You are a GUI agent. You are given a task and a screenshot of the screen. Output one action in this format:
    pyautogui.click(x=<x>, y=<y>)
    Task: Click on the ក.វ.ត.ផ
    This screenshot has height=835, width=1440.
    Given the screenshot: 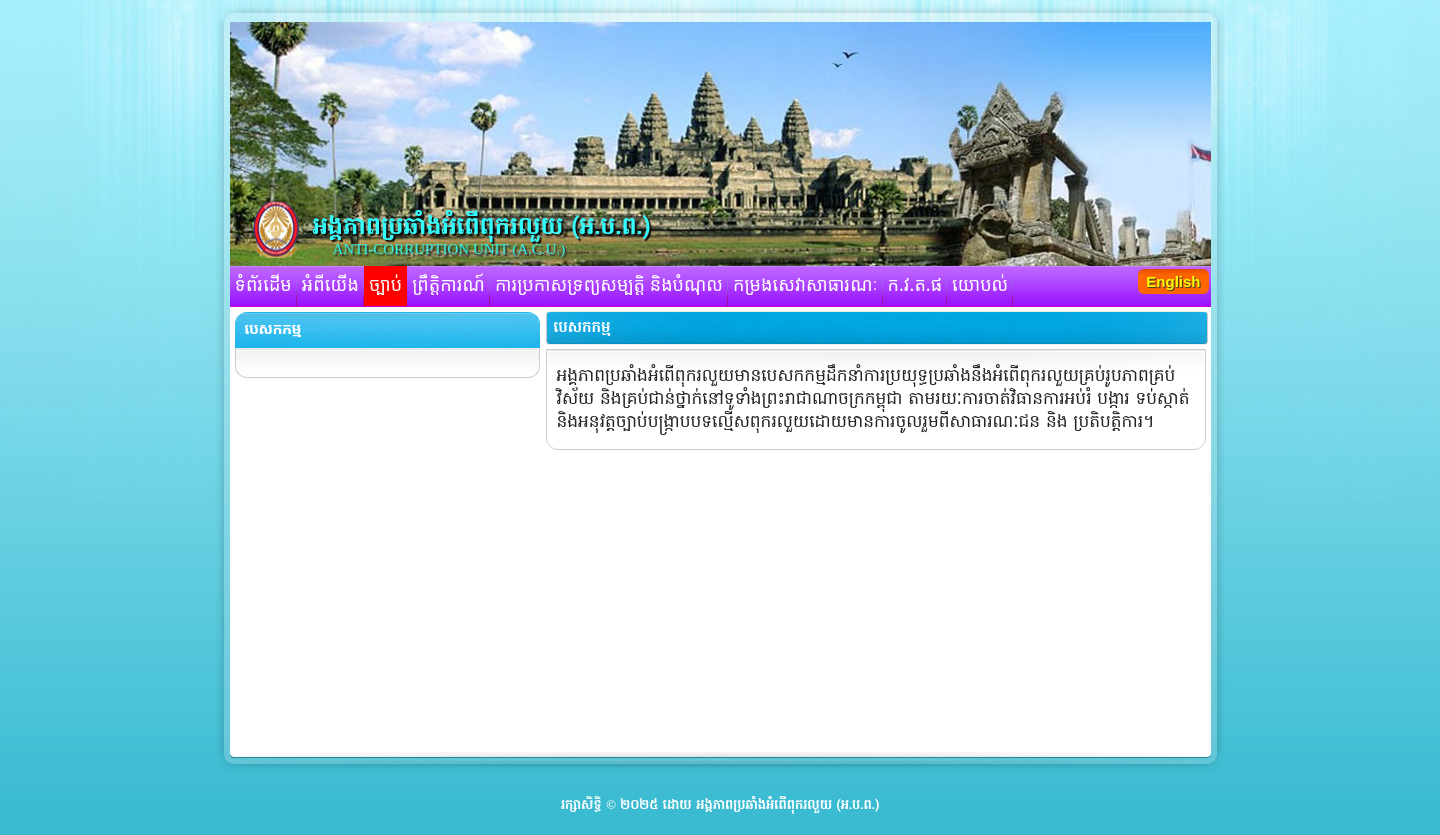 What is the action you would take?
    pyautogui.click(x=915, y=286)
    